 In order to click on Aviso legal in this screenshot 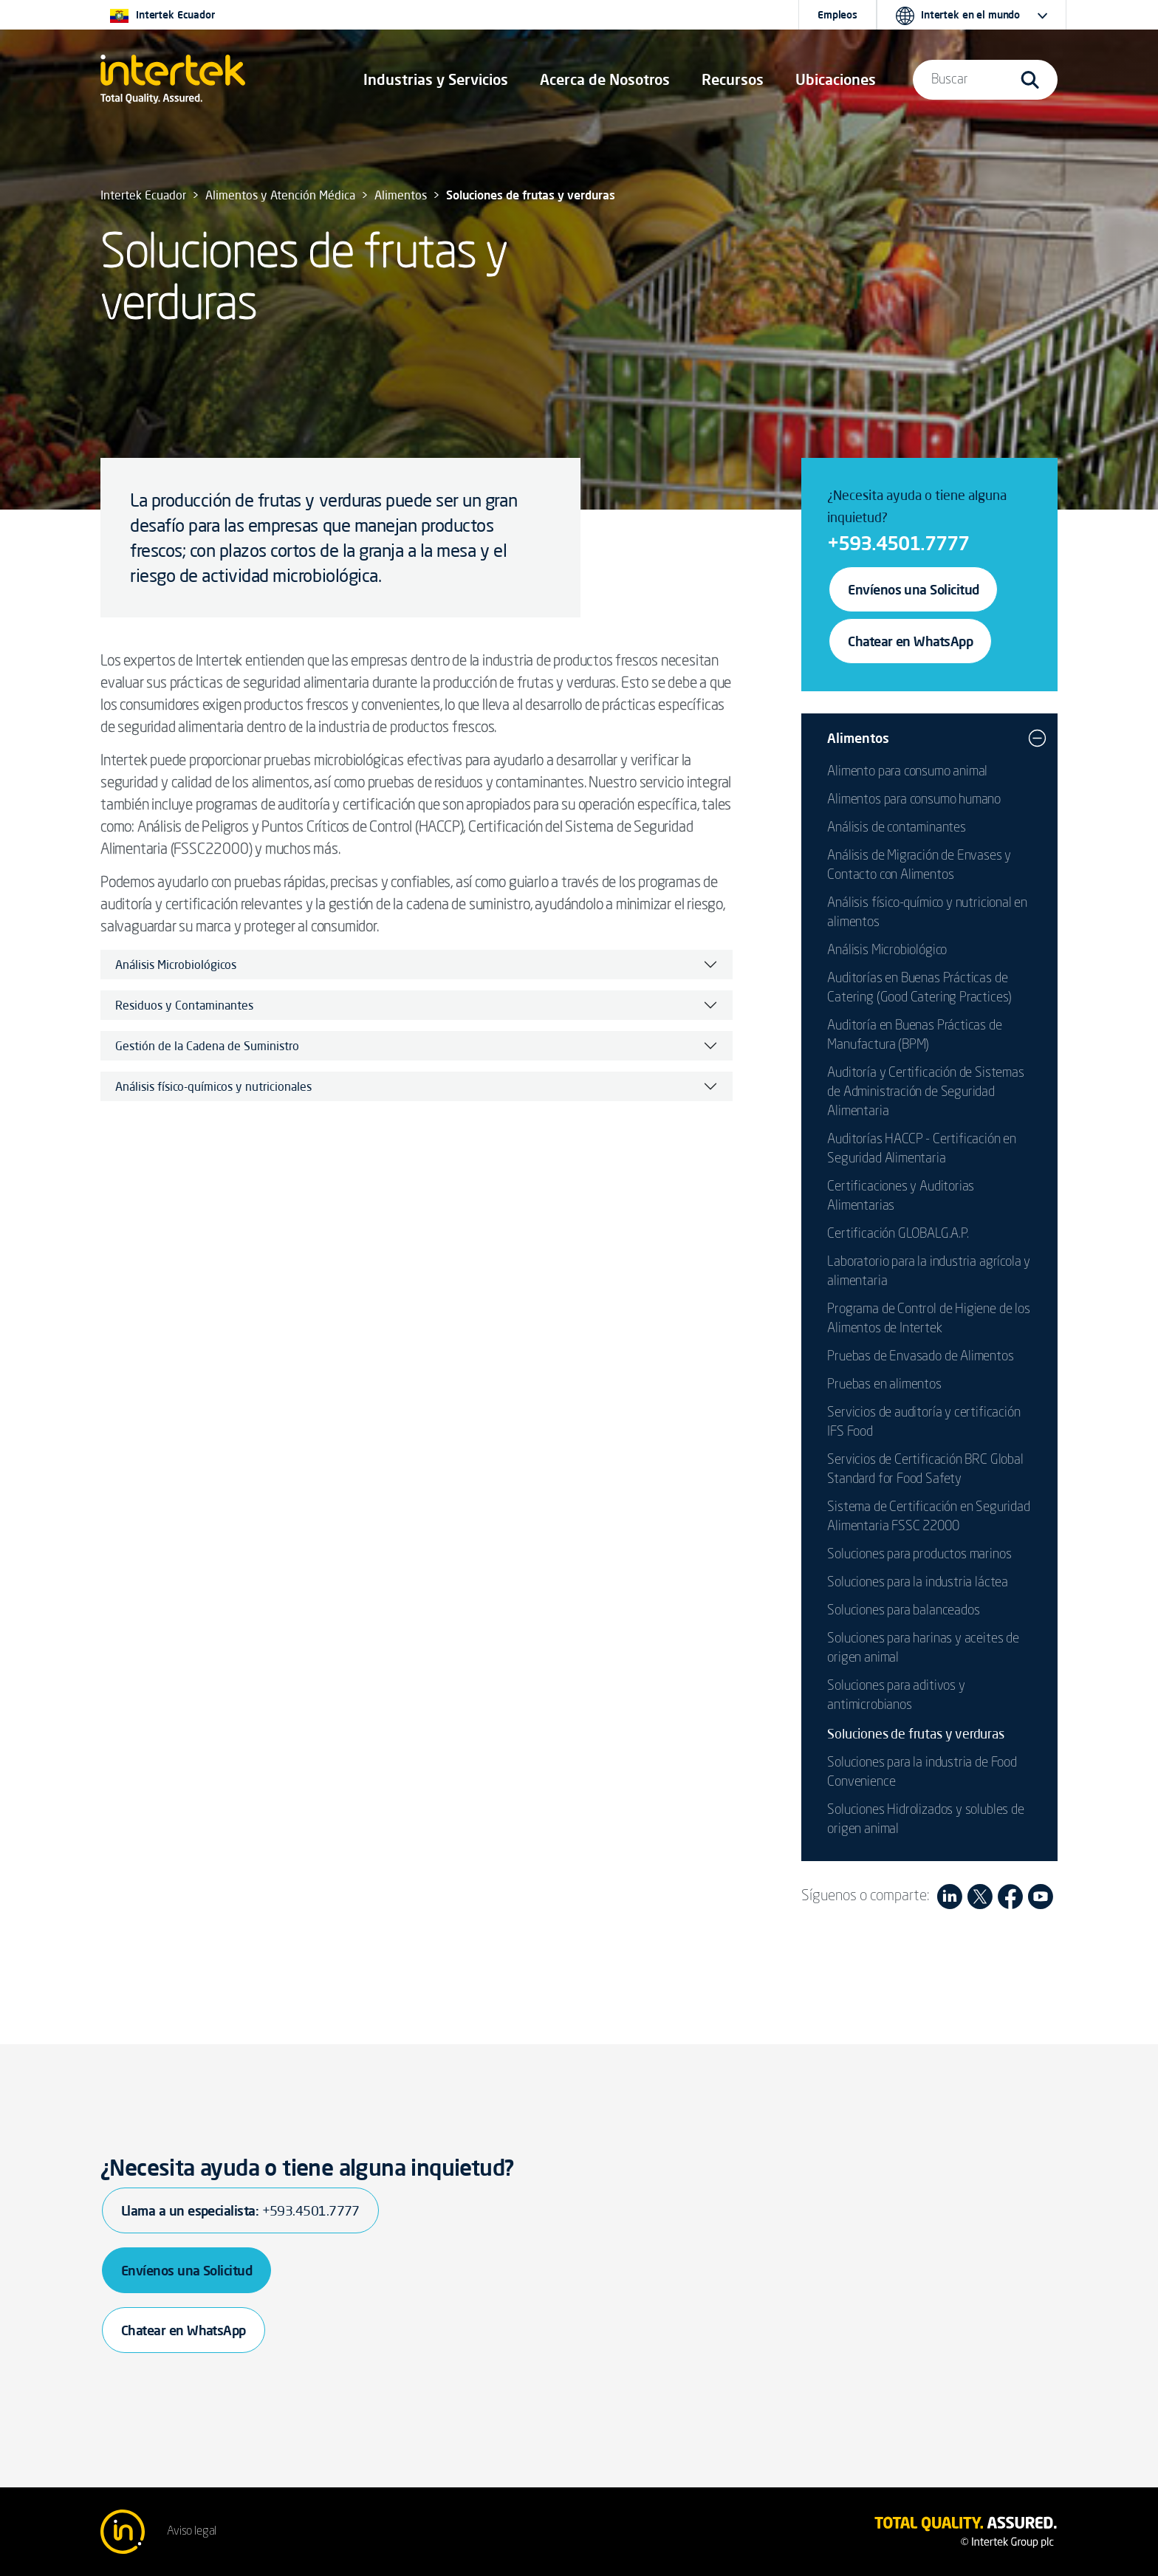, I will do `click(191, 2532)`.